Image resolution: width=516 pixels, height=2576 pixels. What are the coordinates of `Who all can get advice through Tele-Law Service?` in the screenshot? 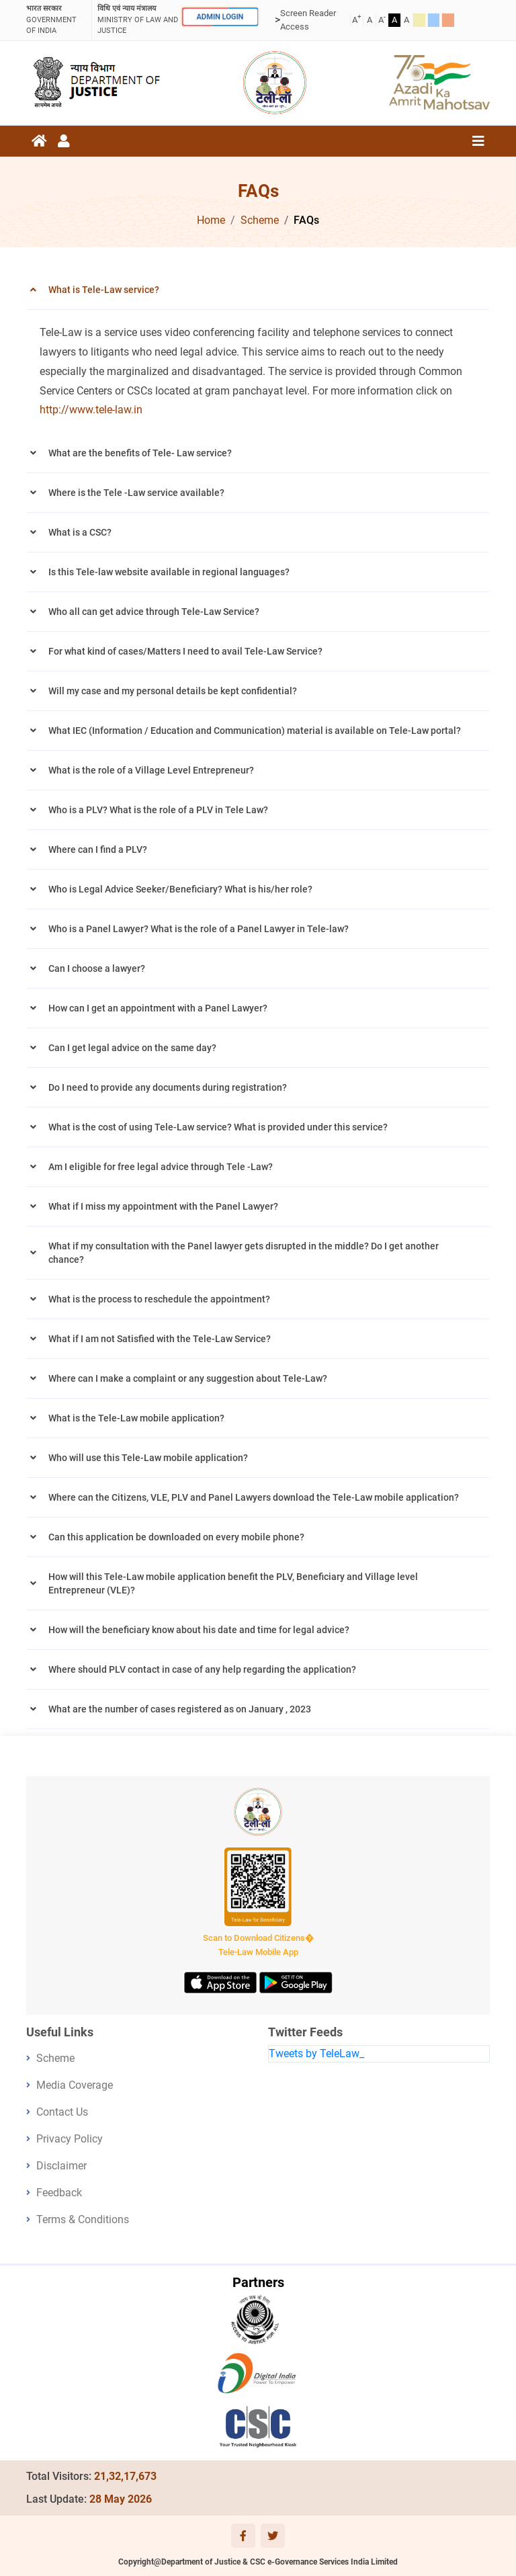 It's located at (153, 611).